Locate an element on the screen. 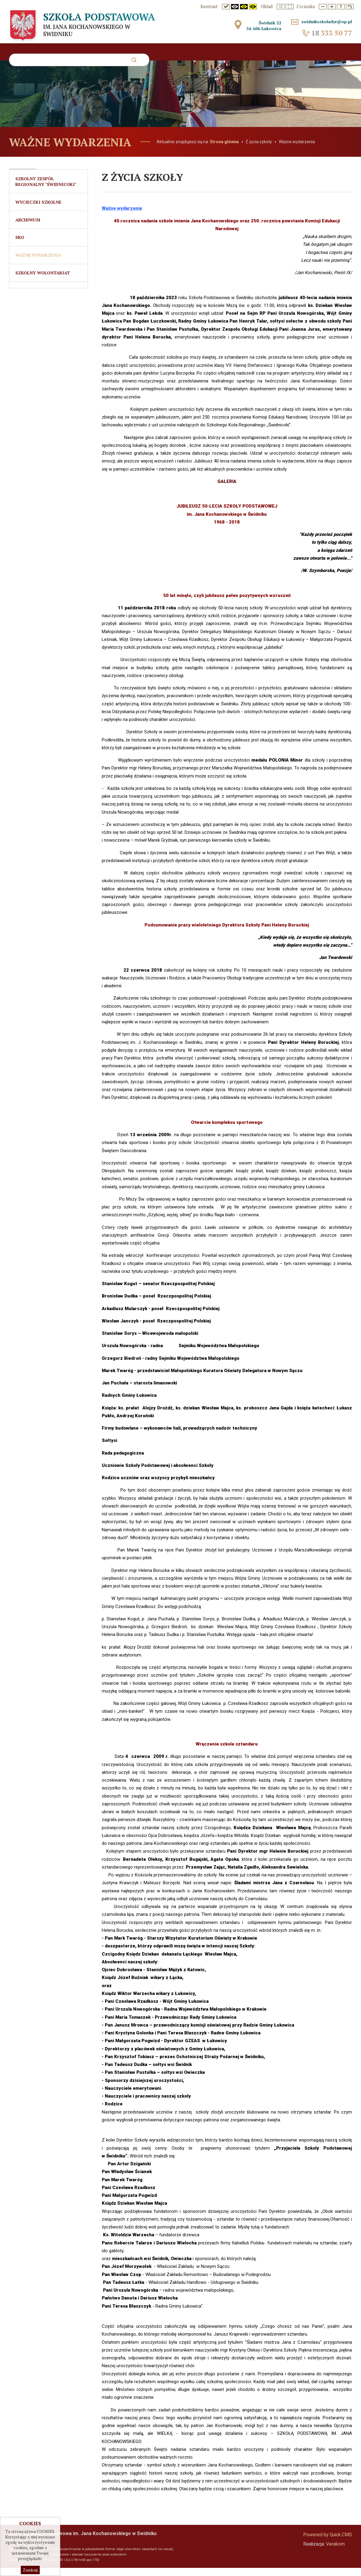  SKO [menuitem] is located at coordinates (19, 246).